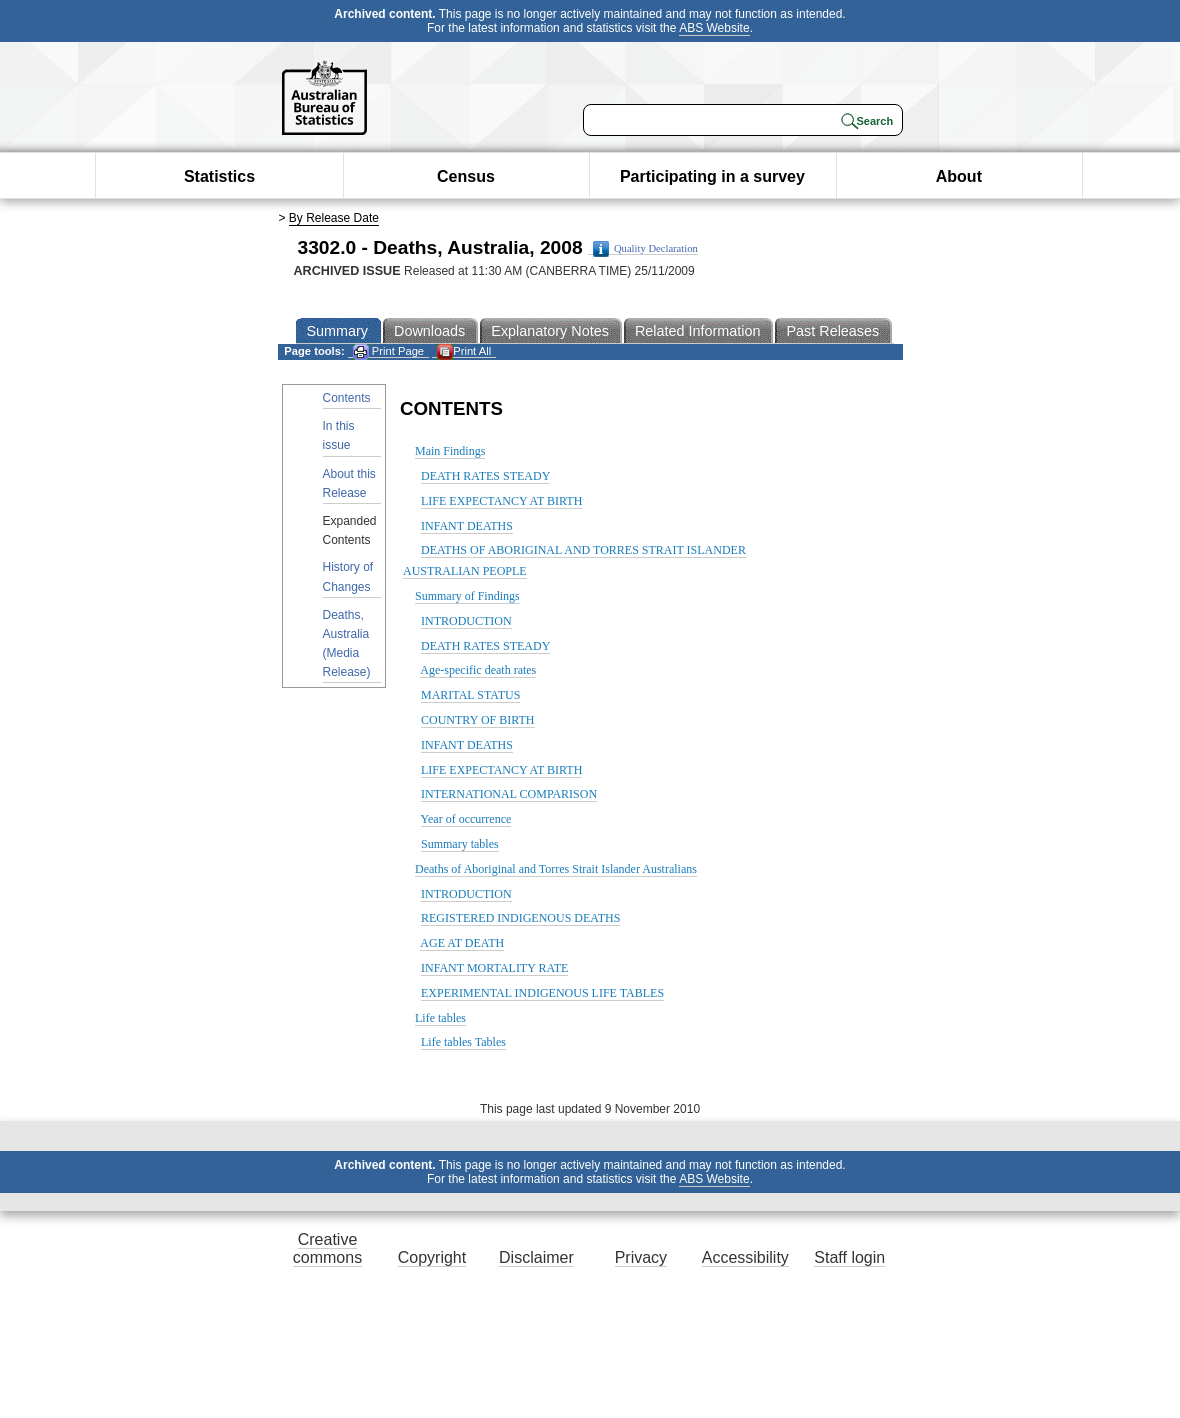 This screenshot has height=1418, width=1180. I want to click on In this issue, so click(339, 435).